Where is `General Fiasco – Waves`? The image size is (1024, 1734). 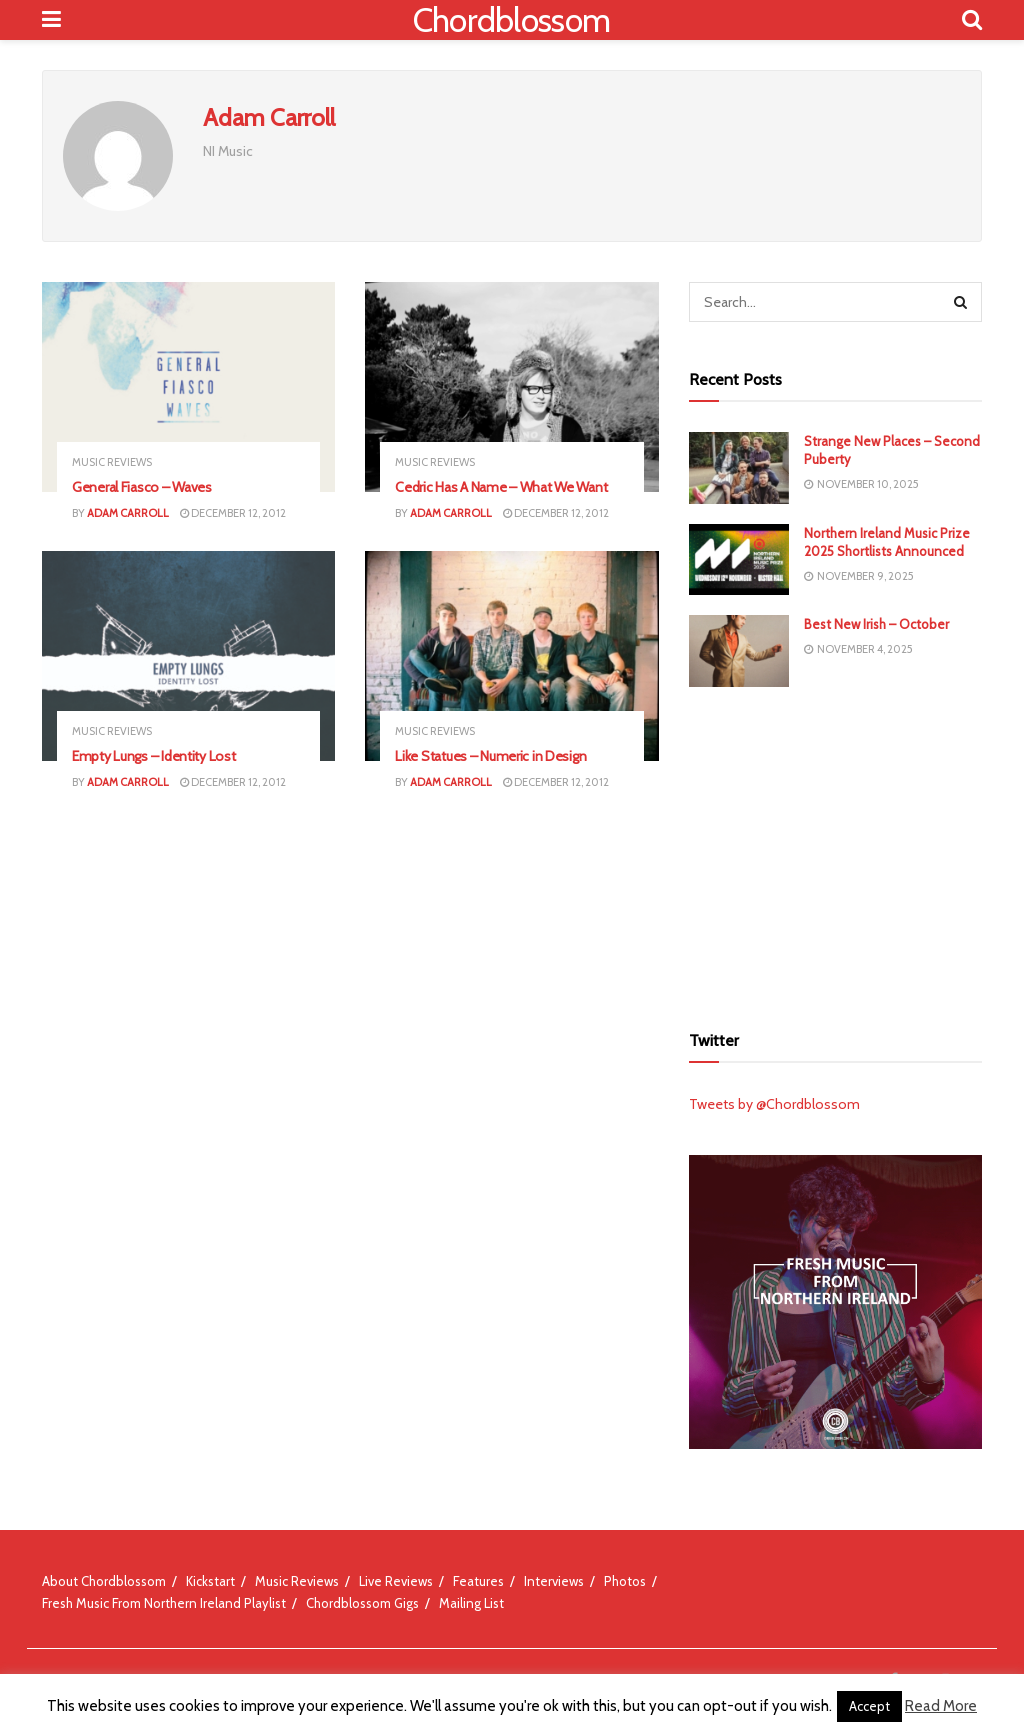
General Fiasco – Waves is located at coordinates (142, 487).